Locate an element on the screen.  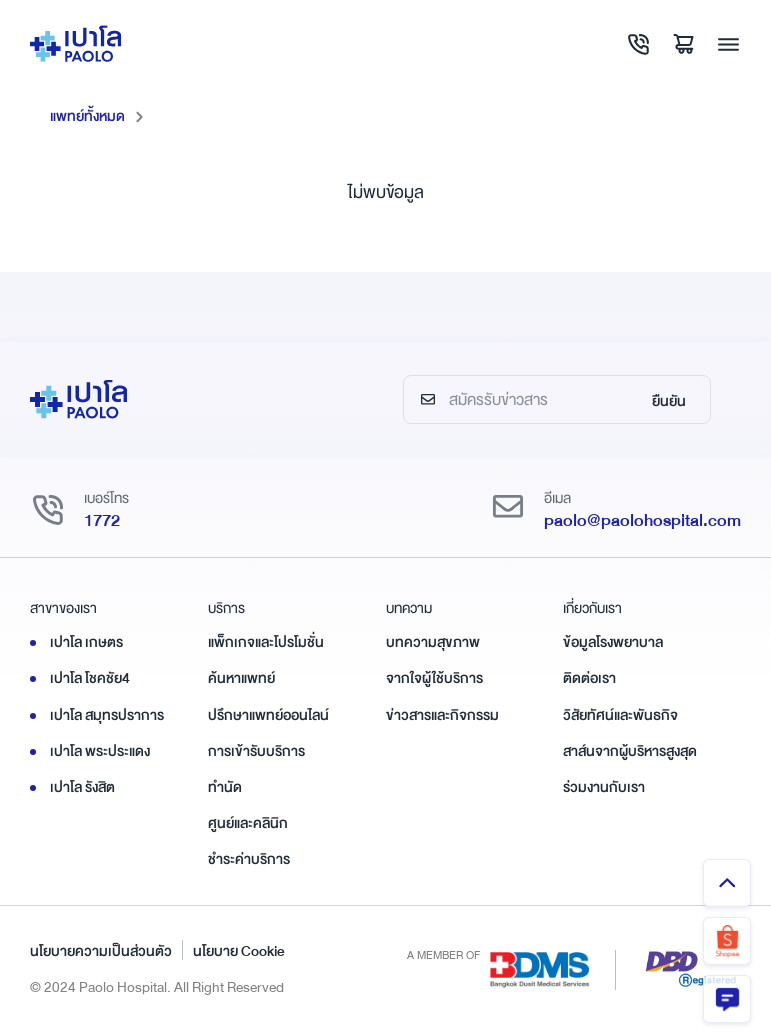
ข่าวสารและกิจกรรม is located at coordinates (442, 715).